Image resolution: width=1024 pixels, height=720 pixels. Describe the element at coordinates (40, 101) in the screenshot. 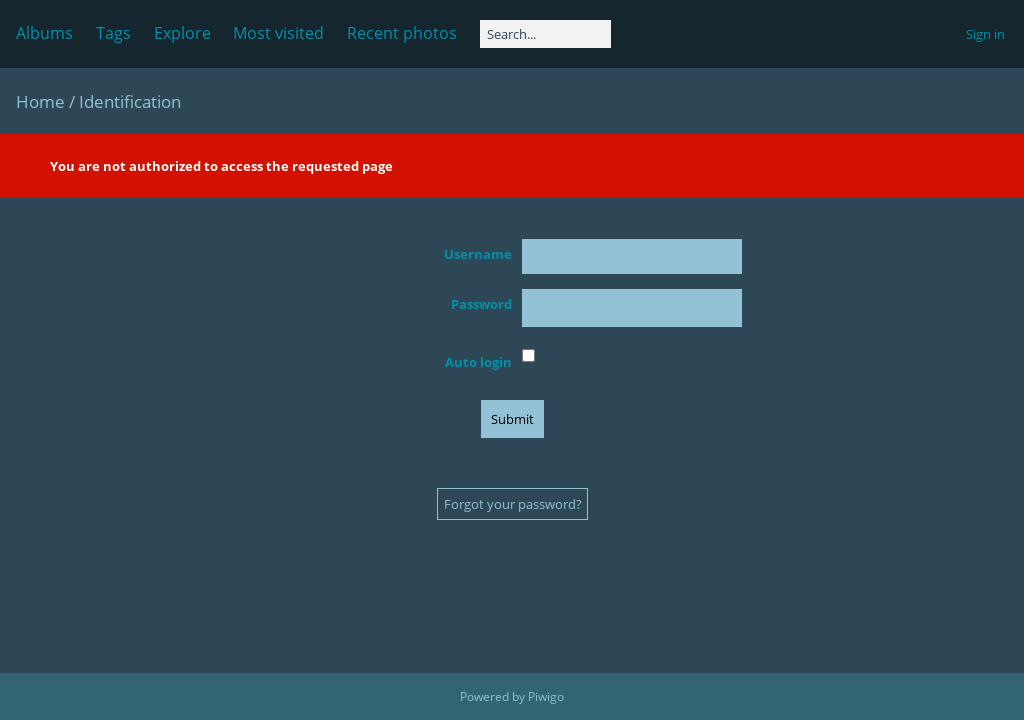

I see `Home` at that location.